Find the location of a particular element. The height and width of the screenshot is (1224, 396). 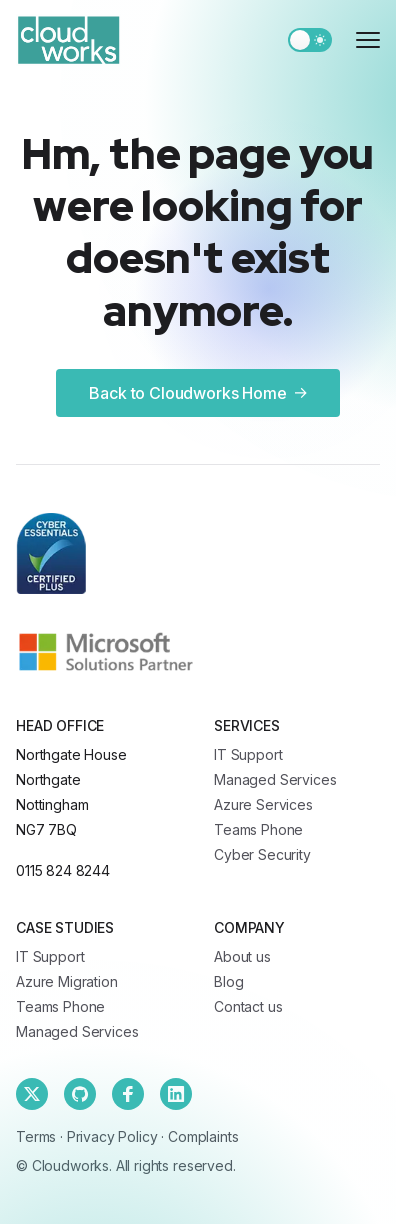

Teams Phone is located at coordinates (258, 829).